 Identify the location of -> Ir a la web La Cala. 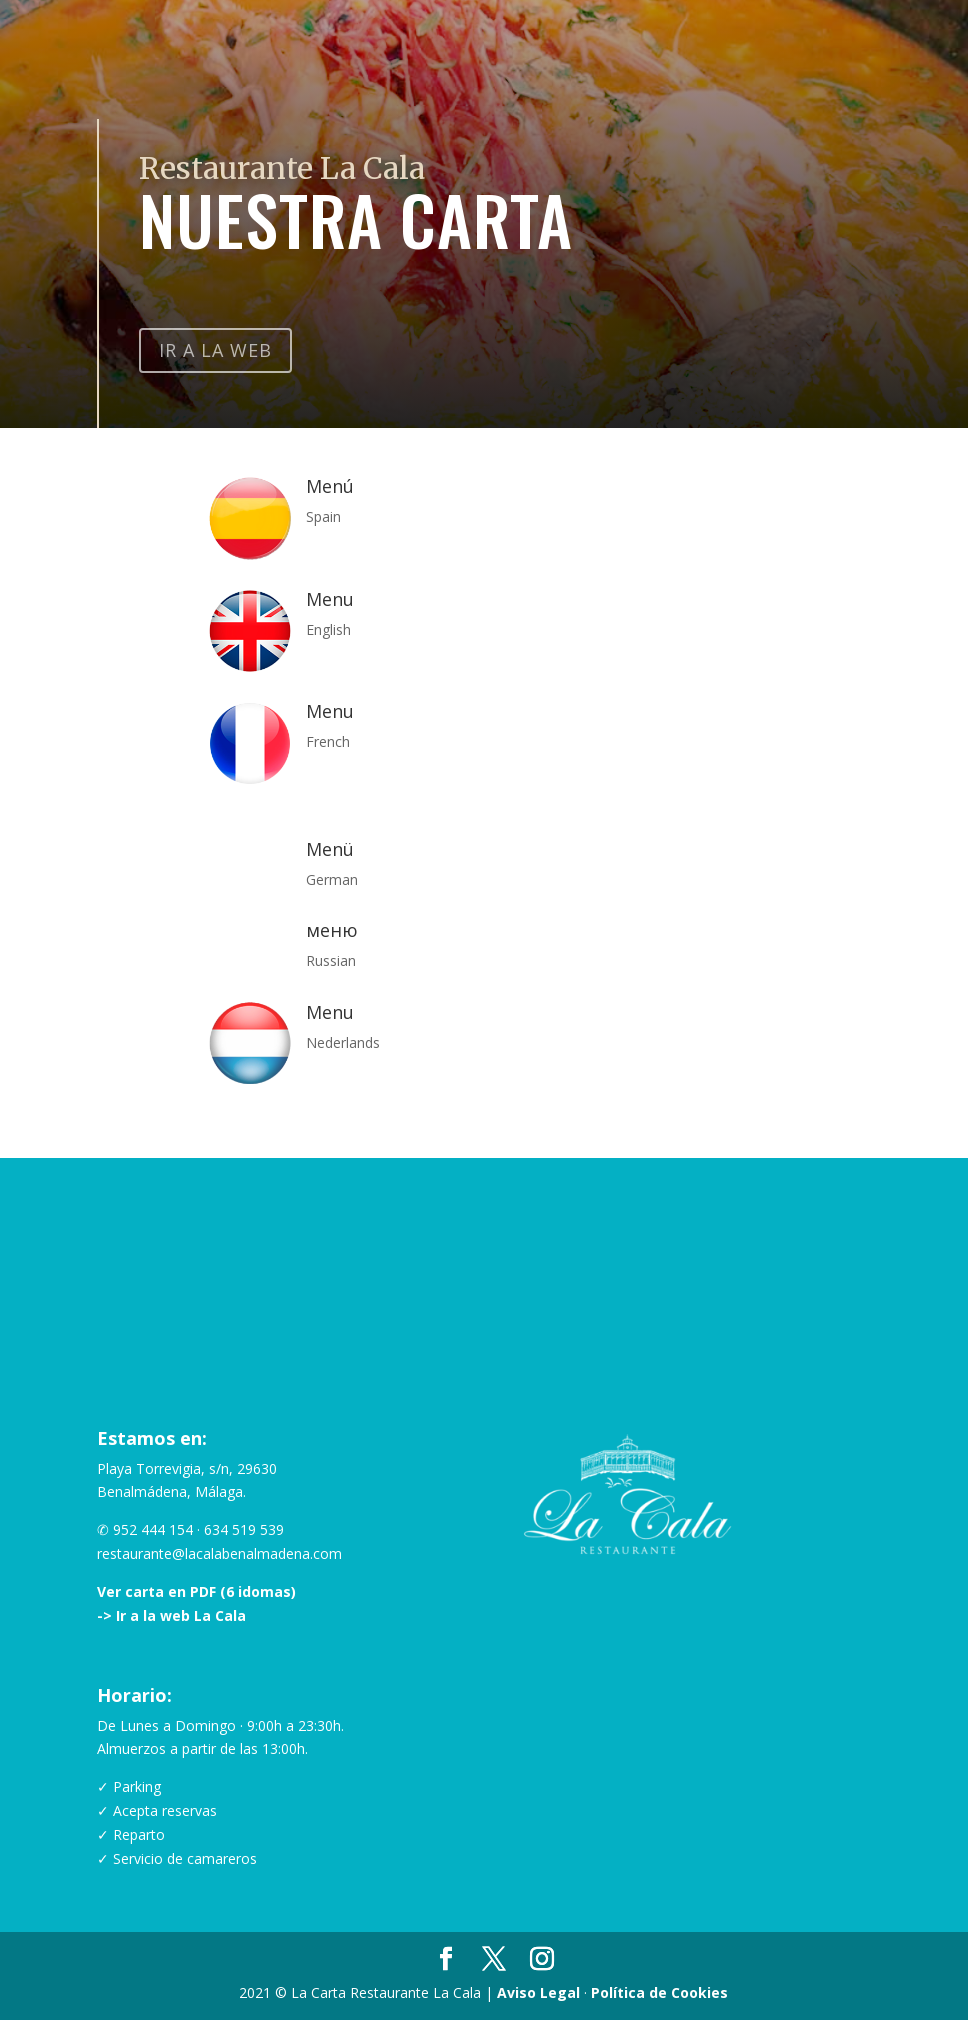
(171, 1615).